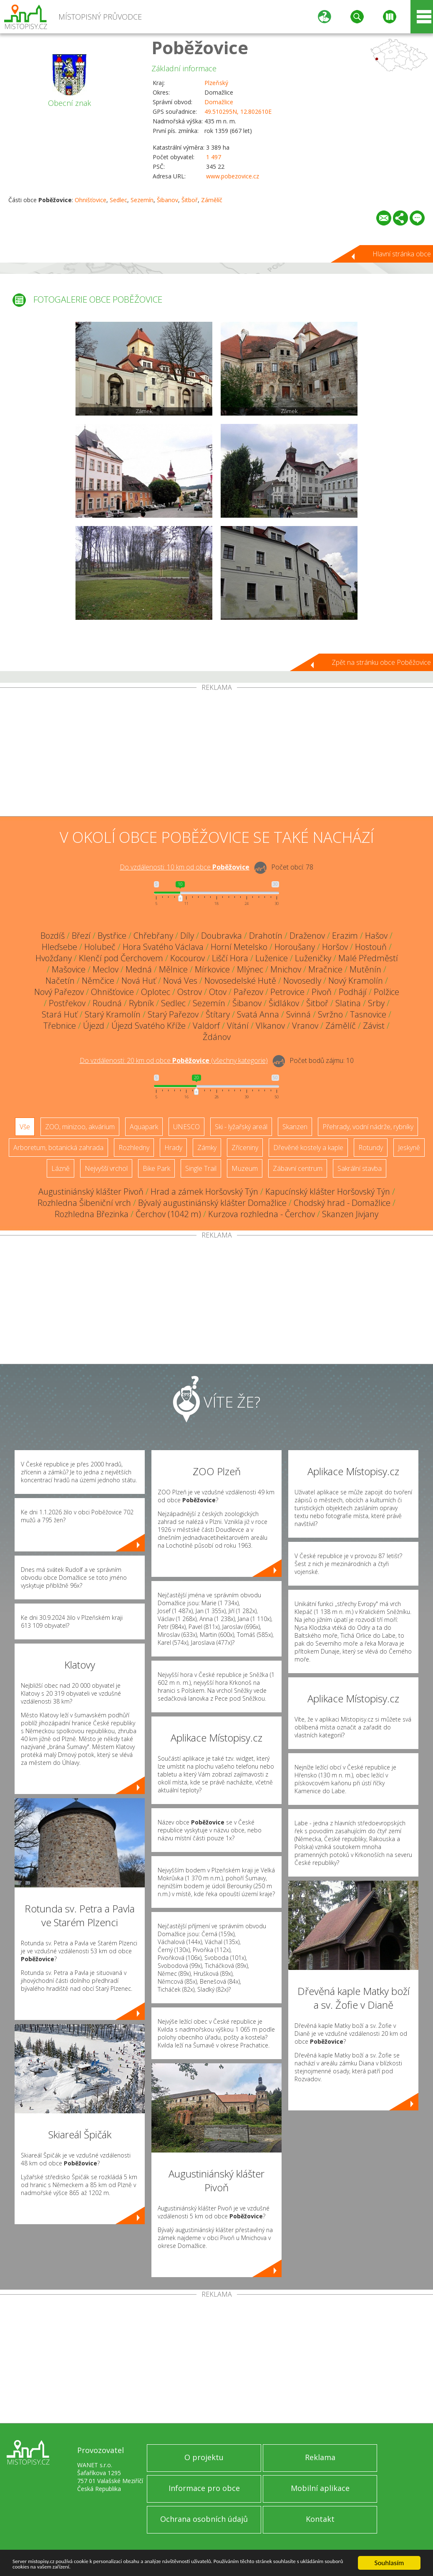 The width and height of the screenshot is (433, 2576). Describe the element at coordinates (381, 662) in the screenshot. I see `Zpět na stránku obce Poběžovice` at that location.